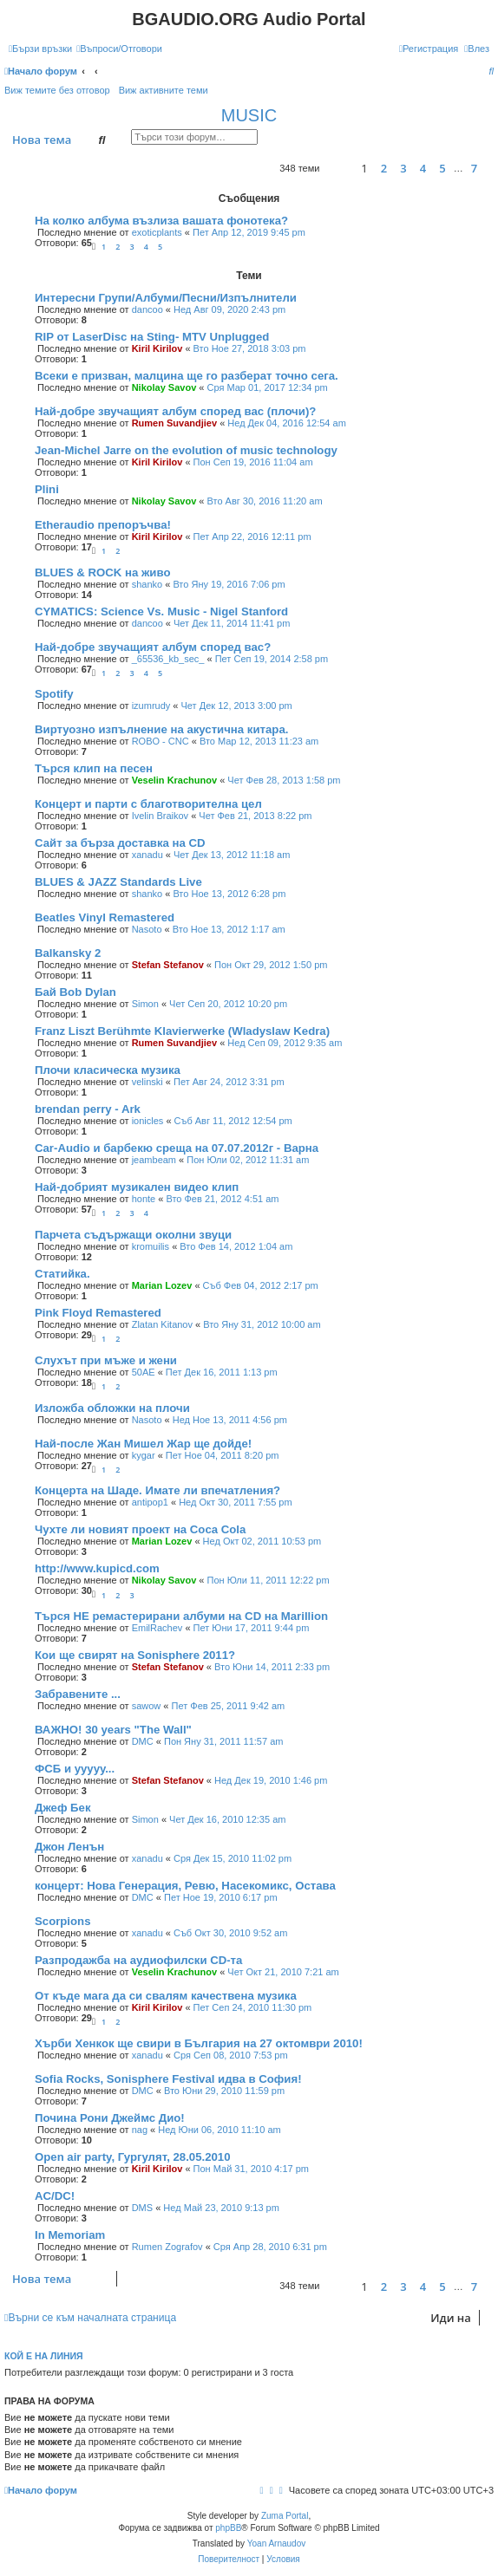 This screenshot has height=2576, width=498. What do you see at coordinates (185, 1885) in the screenshot?
I see `концерт: Нова Генерация, Ревю, Насекомикс, Остава` at bounding box center [185, 1885].